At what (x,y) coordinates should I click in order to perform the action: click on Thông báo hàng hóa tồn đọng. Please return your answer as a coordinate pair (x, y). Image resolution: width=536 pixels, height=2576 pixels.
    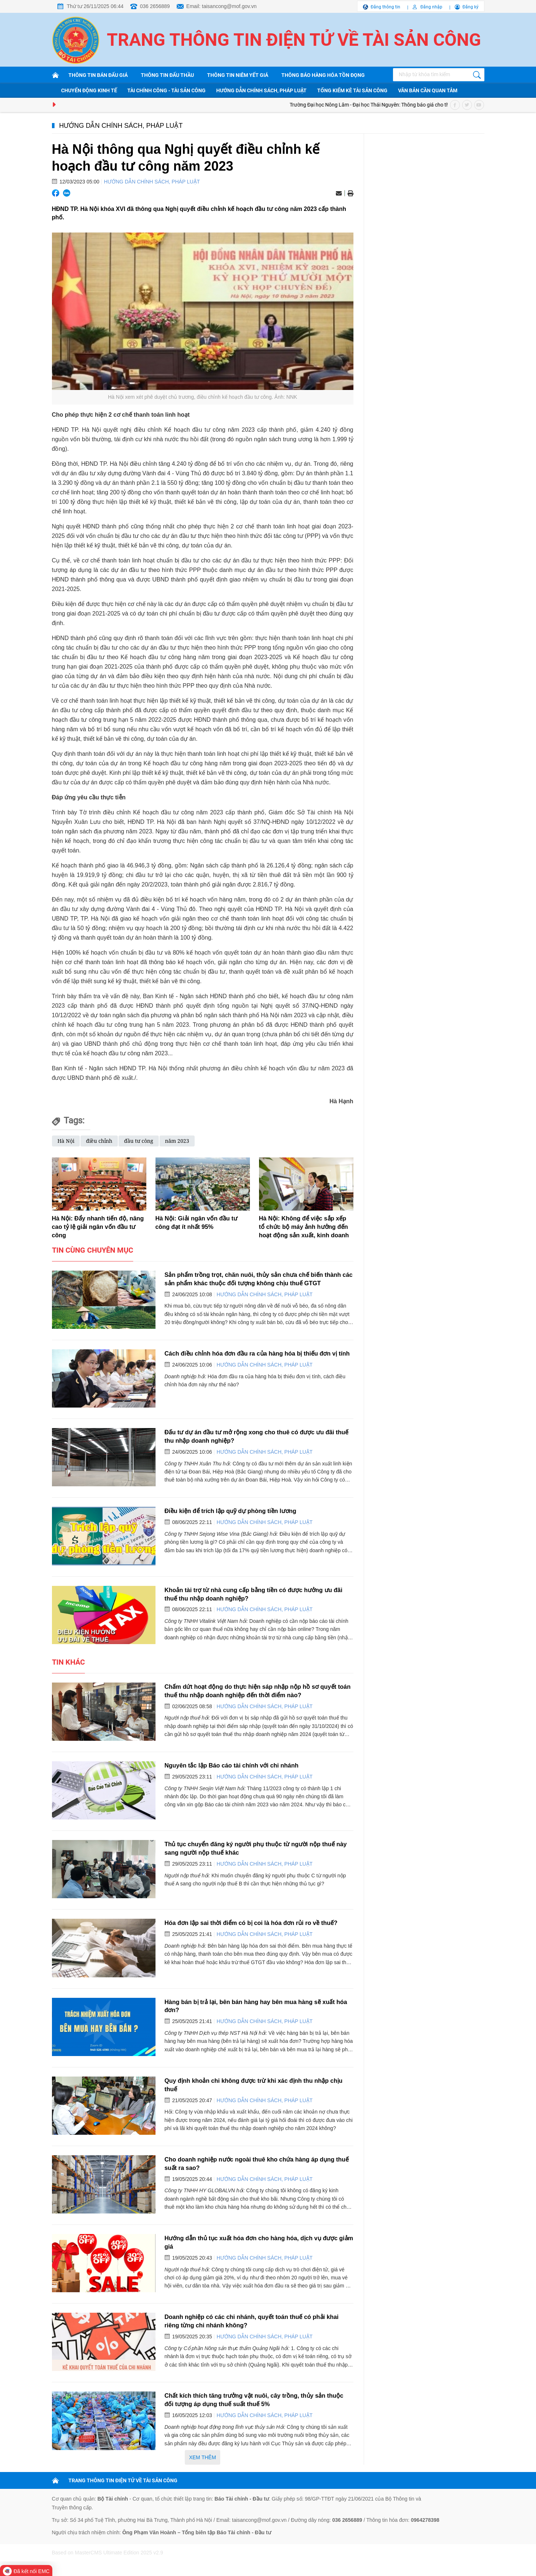
    Looking at the image, I should click on (323, 75).